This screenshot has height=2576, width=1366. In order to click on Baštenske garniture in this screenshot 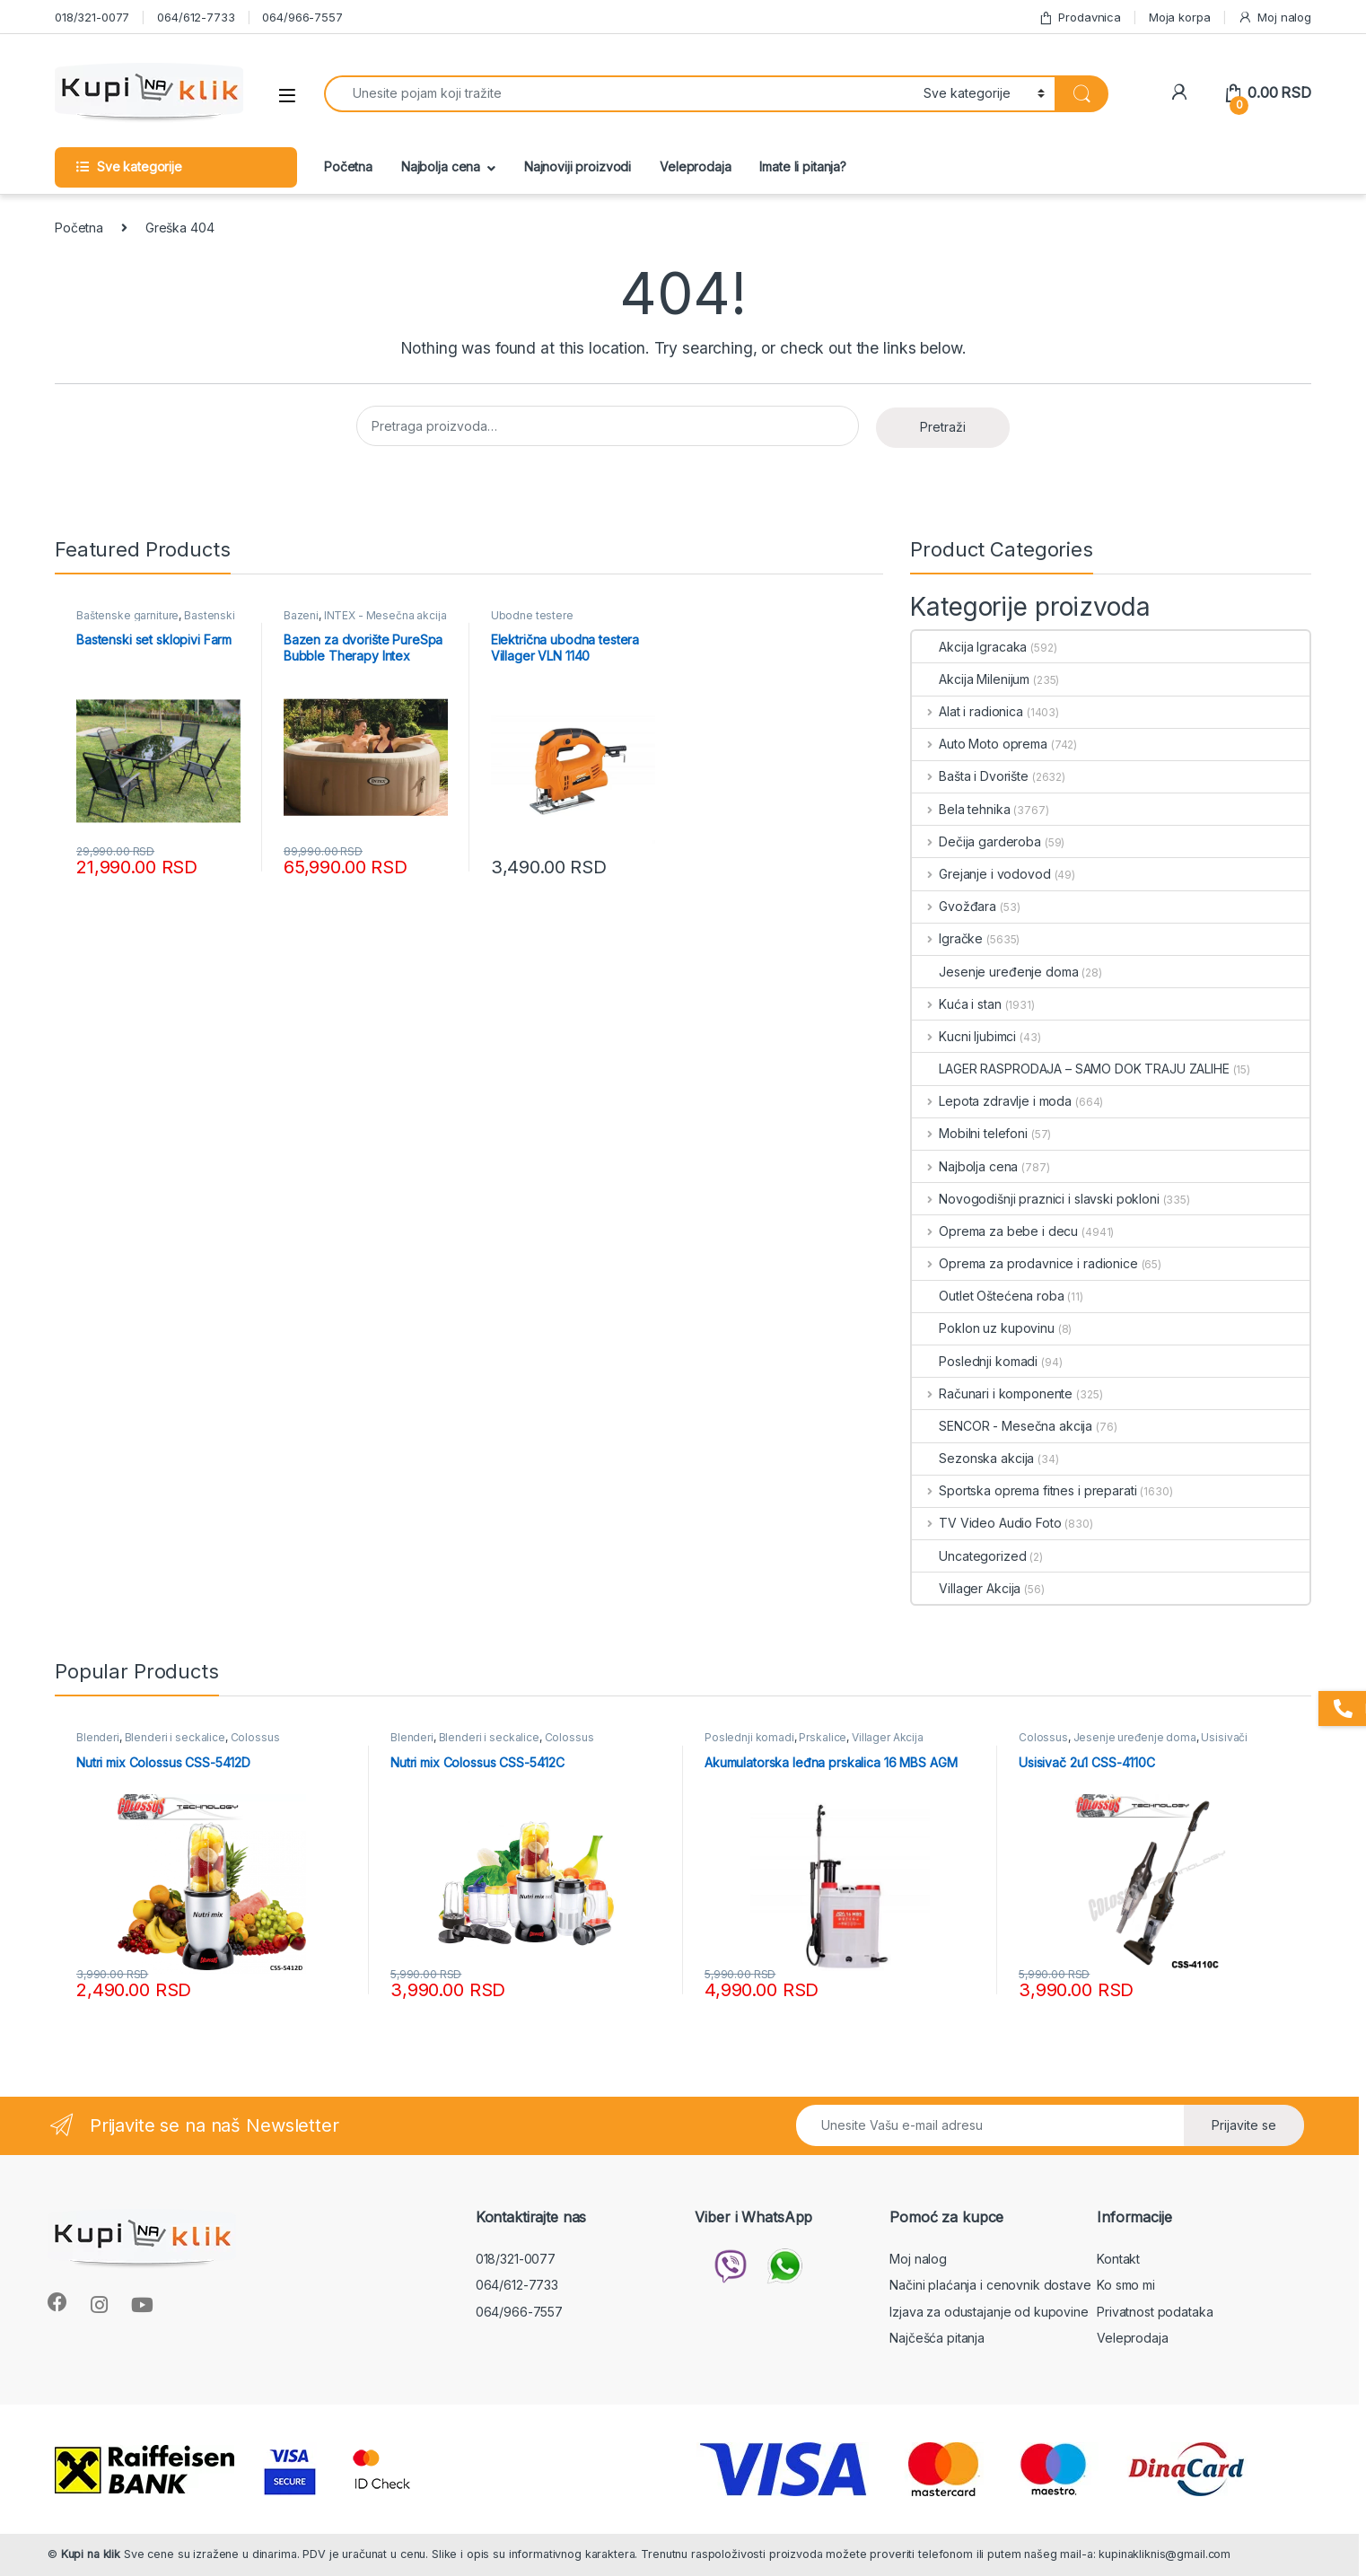, I will do `click(127, 615)`.